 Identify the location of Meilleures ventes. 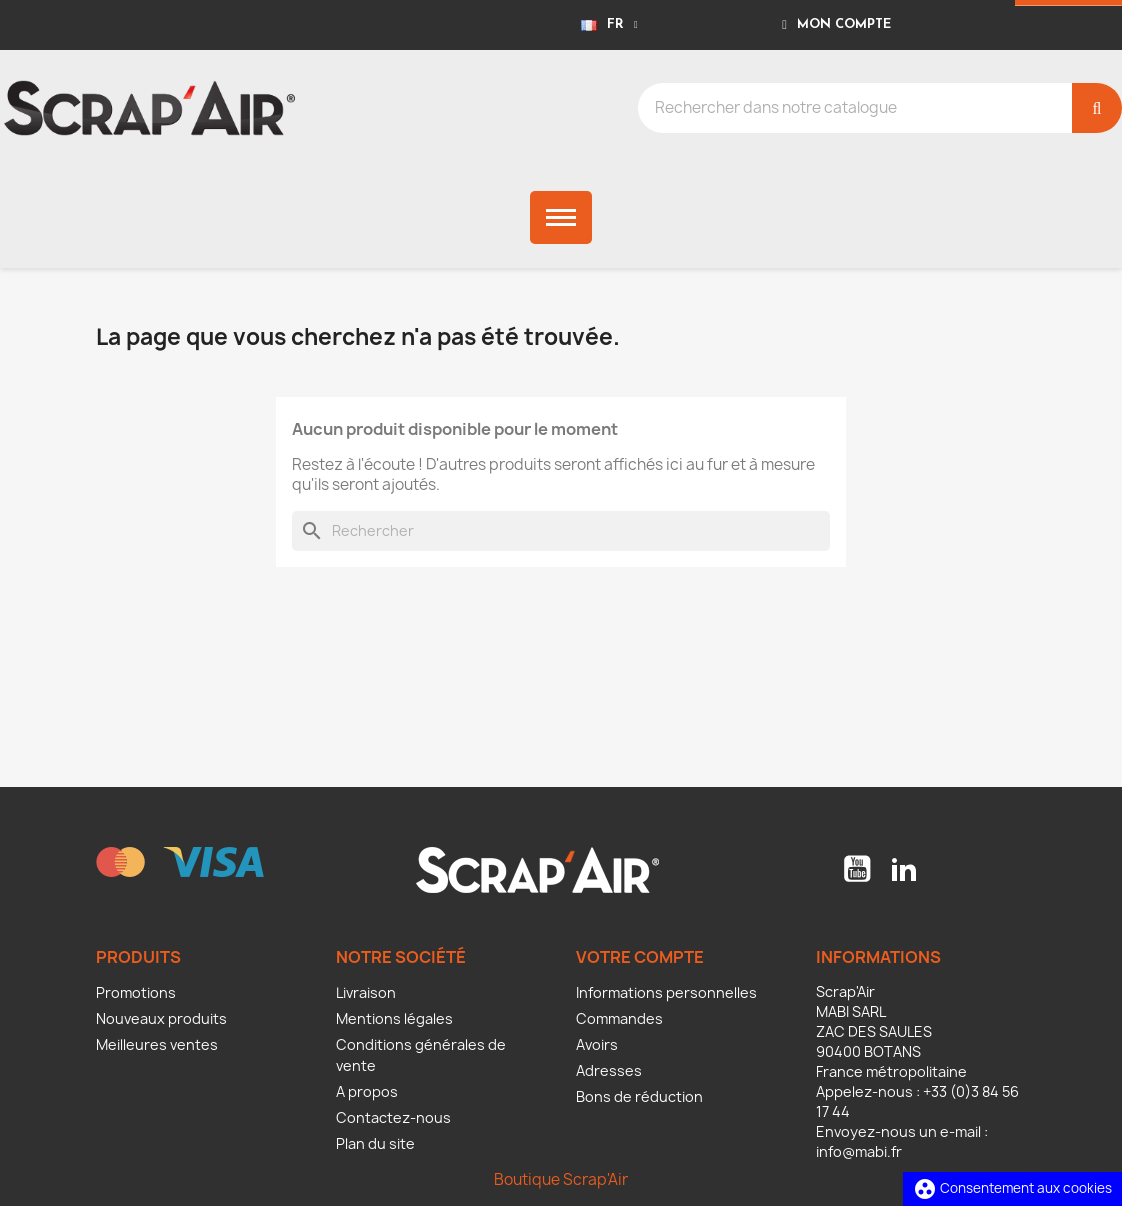
(157, 1044).